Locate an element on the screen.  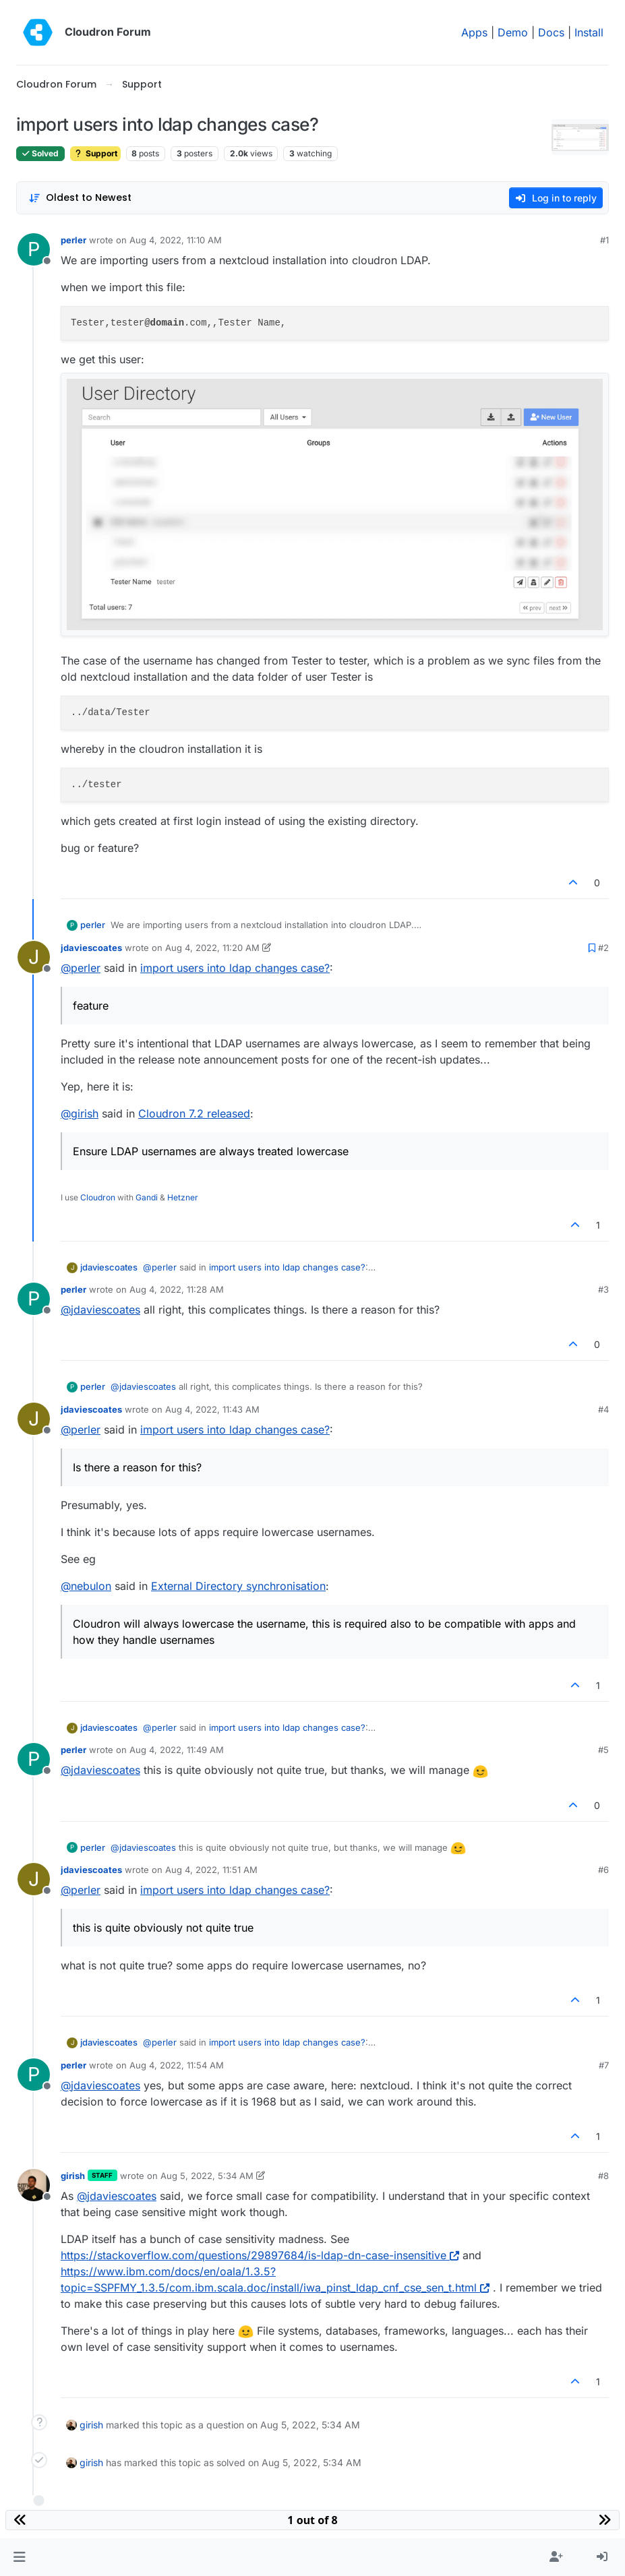
girish is located at coordinates (73, 2175).